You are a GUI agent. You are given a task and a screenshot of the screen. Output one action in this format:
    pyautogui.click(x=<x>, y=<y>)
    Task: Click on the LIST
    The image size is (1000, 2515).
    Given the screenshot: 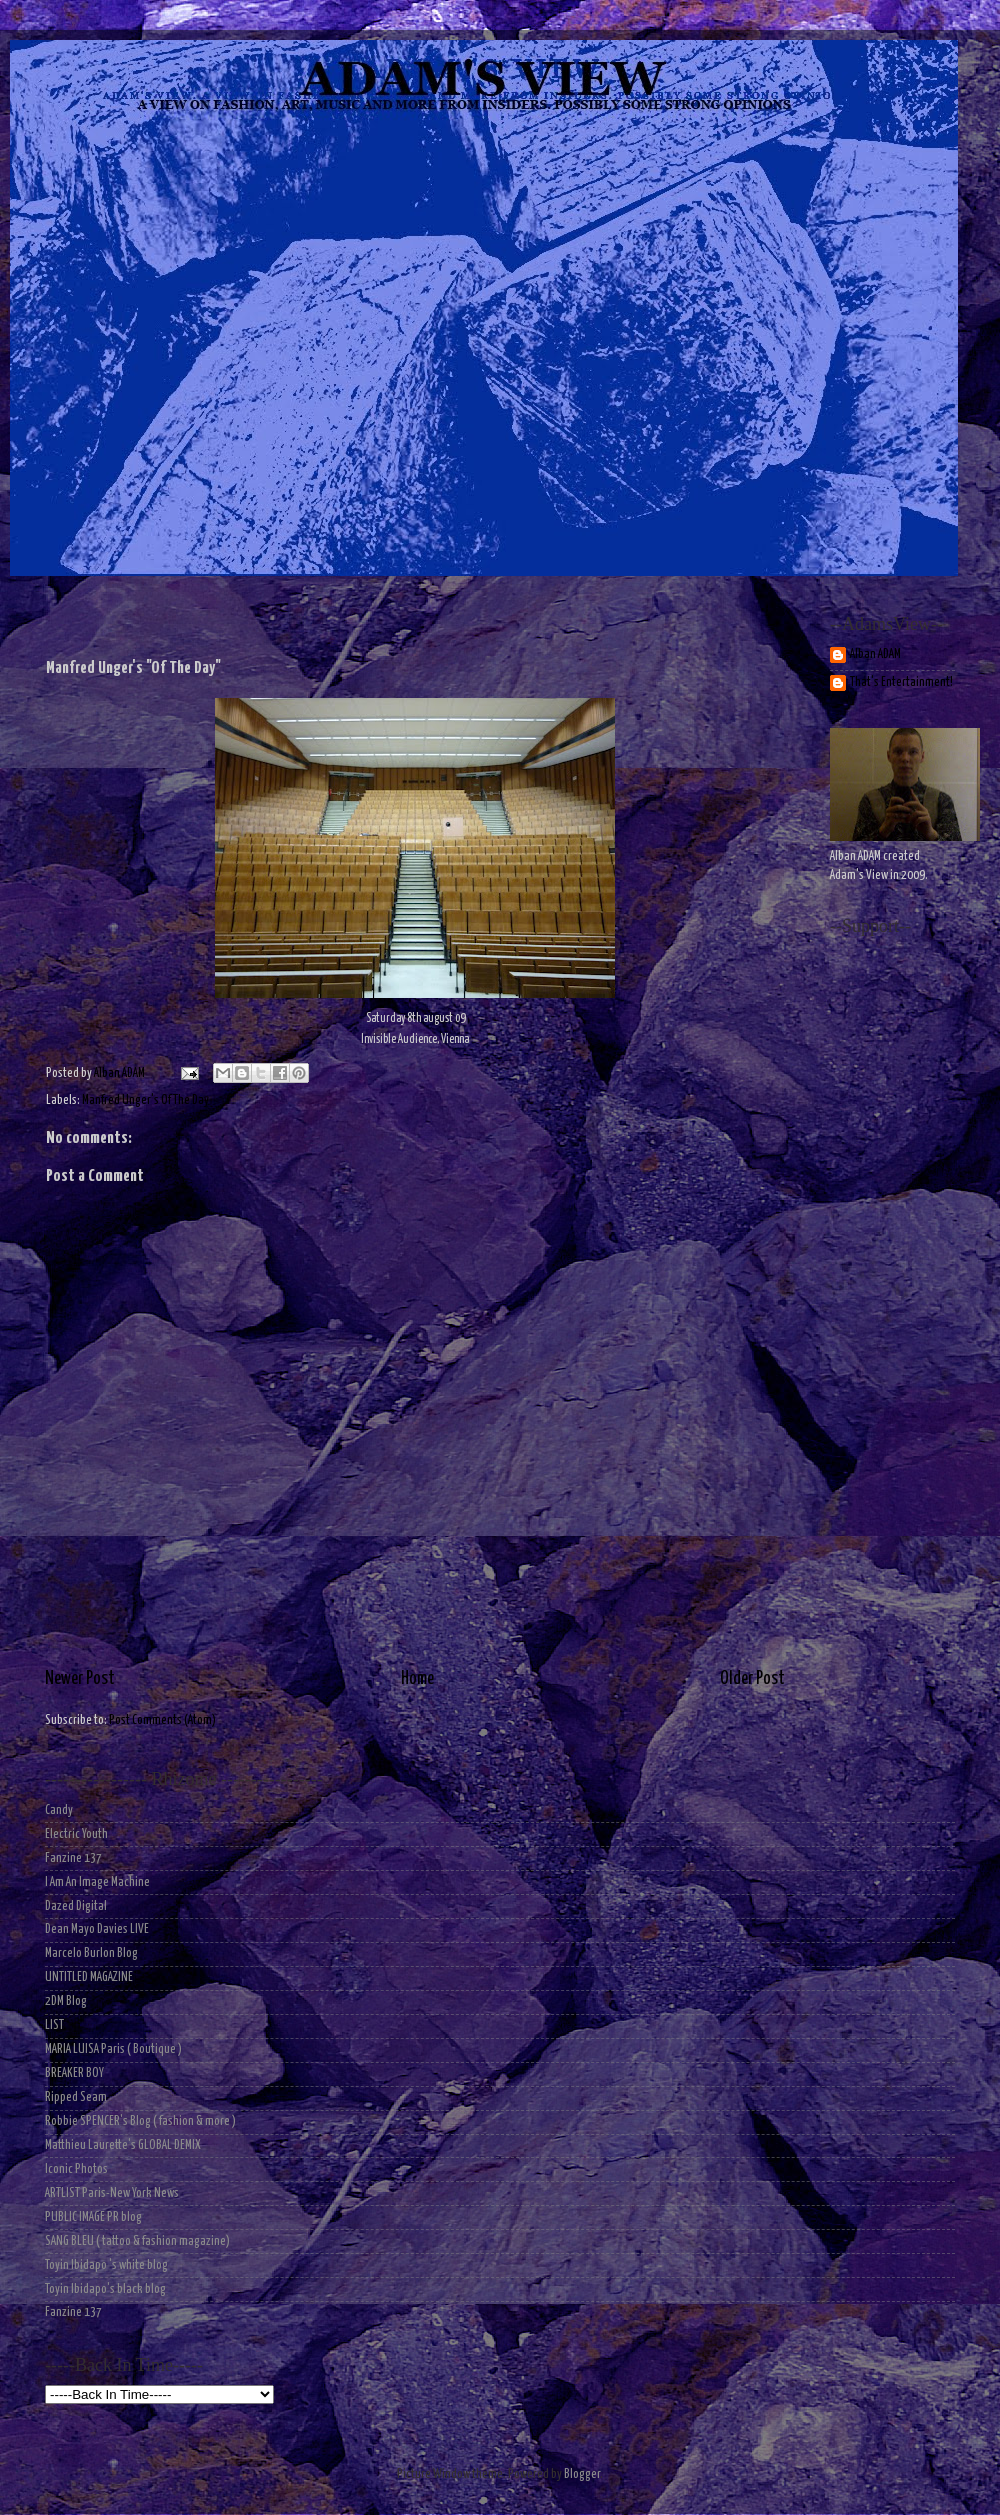 What is the action you would take?
    pyautogui.click(x=54, y=2025)
    